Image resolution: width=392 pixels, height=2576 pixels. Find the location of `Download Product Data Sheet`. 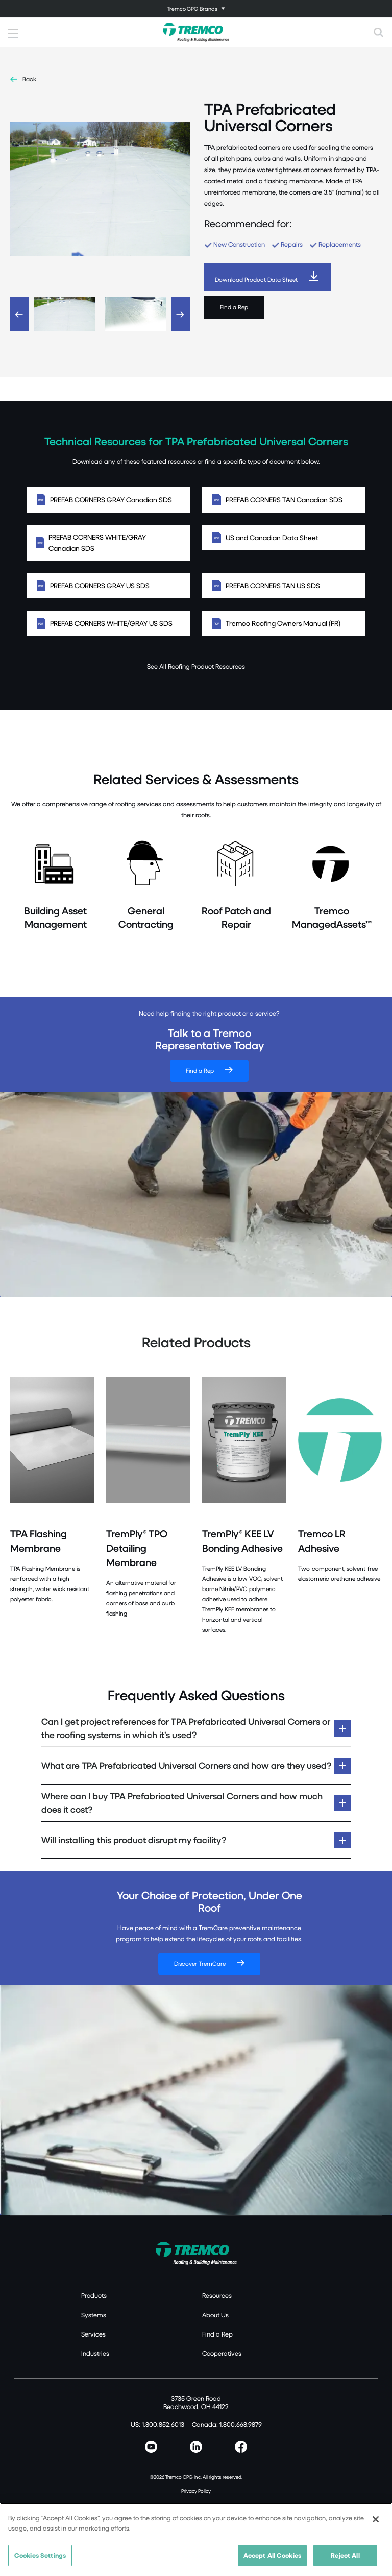

Download Product Data Sheet is located at coordinates (256, 279).